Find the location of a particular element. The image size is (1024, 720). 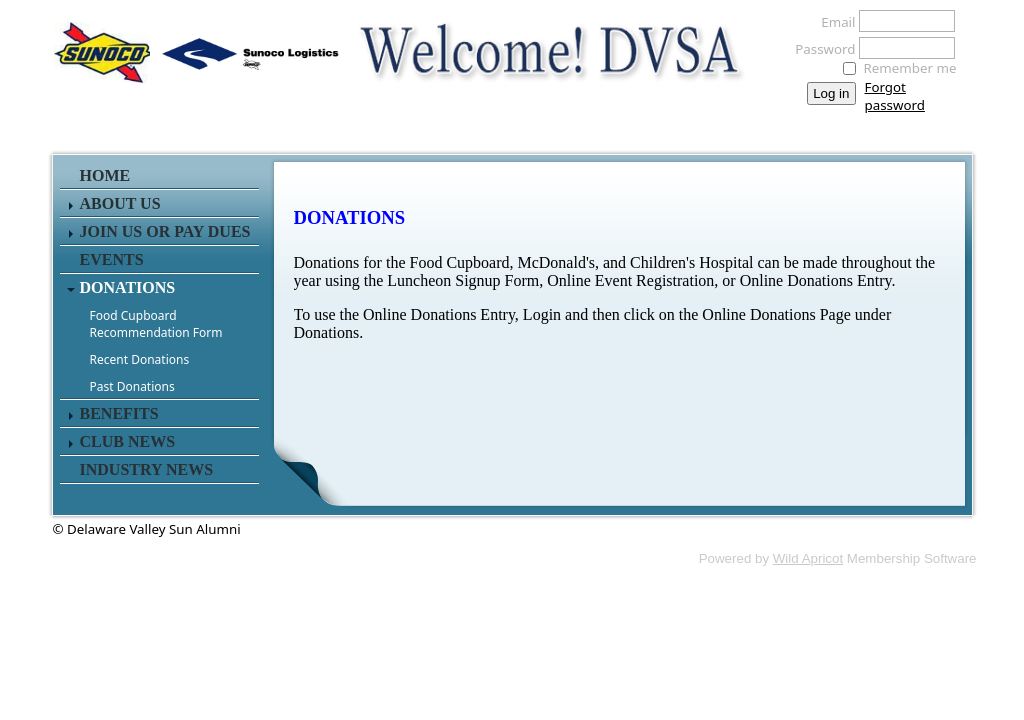

EVENTS is located at coordinates (112, 259).